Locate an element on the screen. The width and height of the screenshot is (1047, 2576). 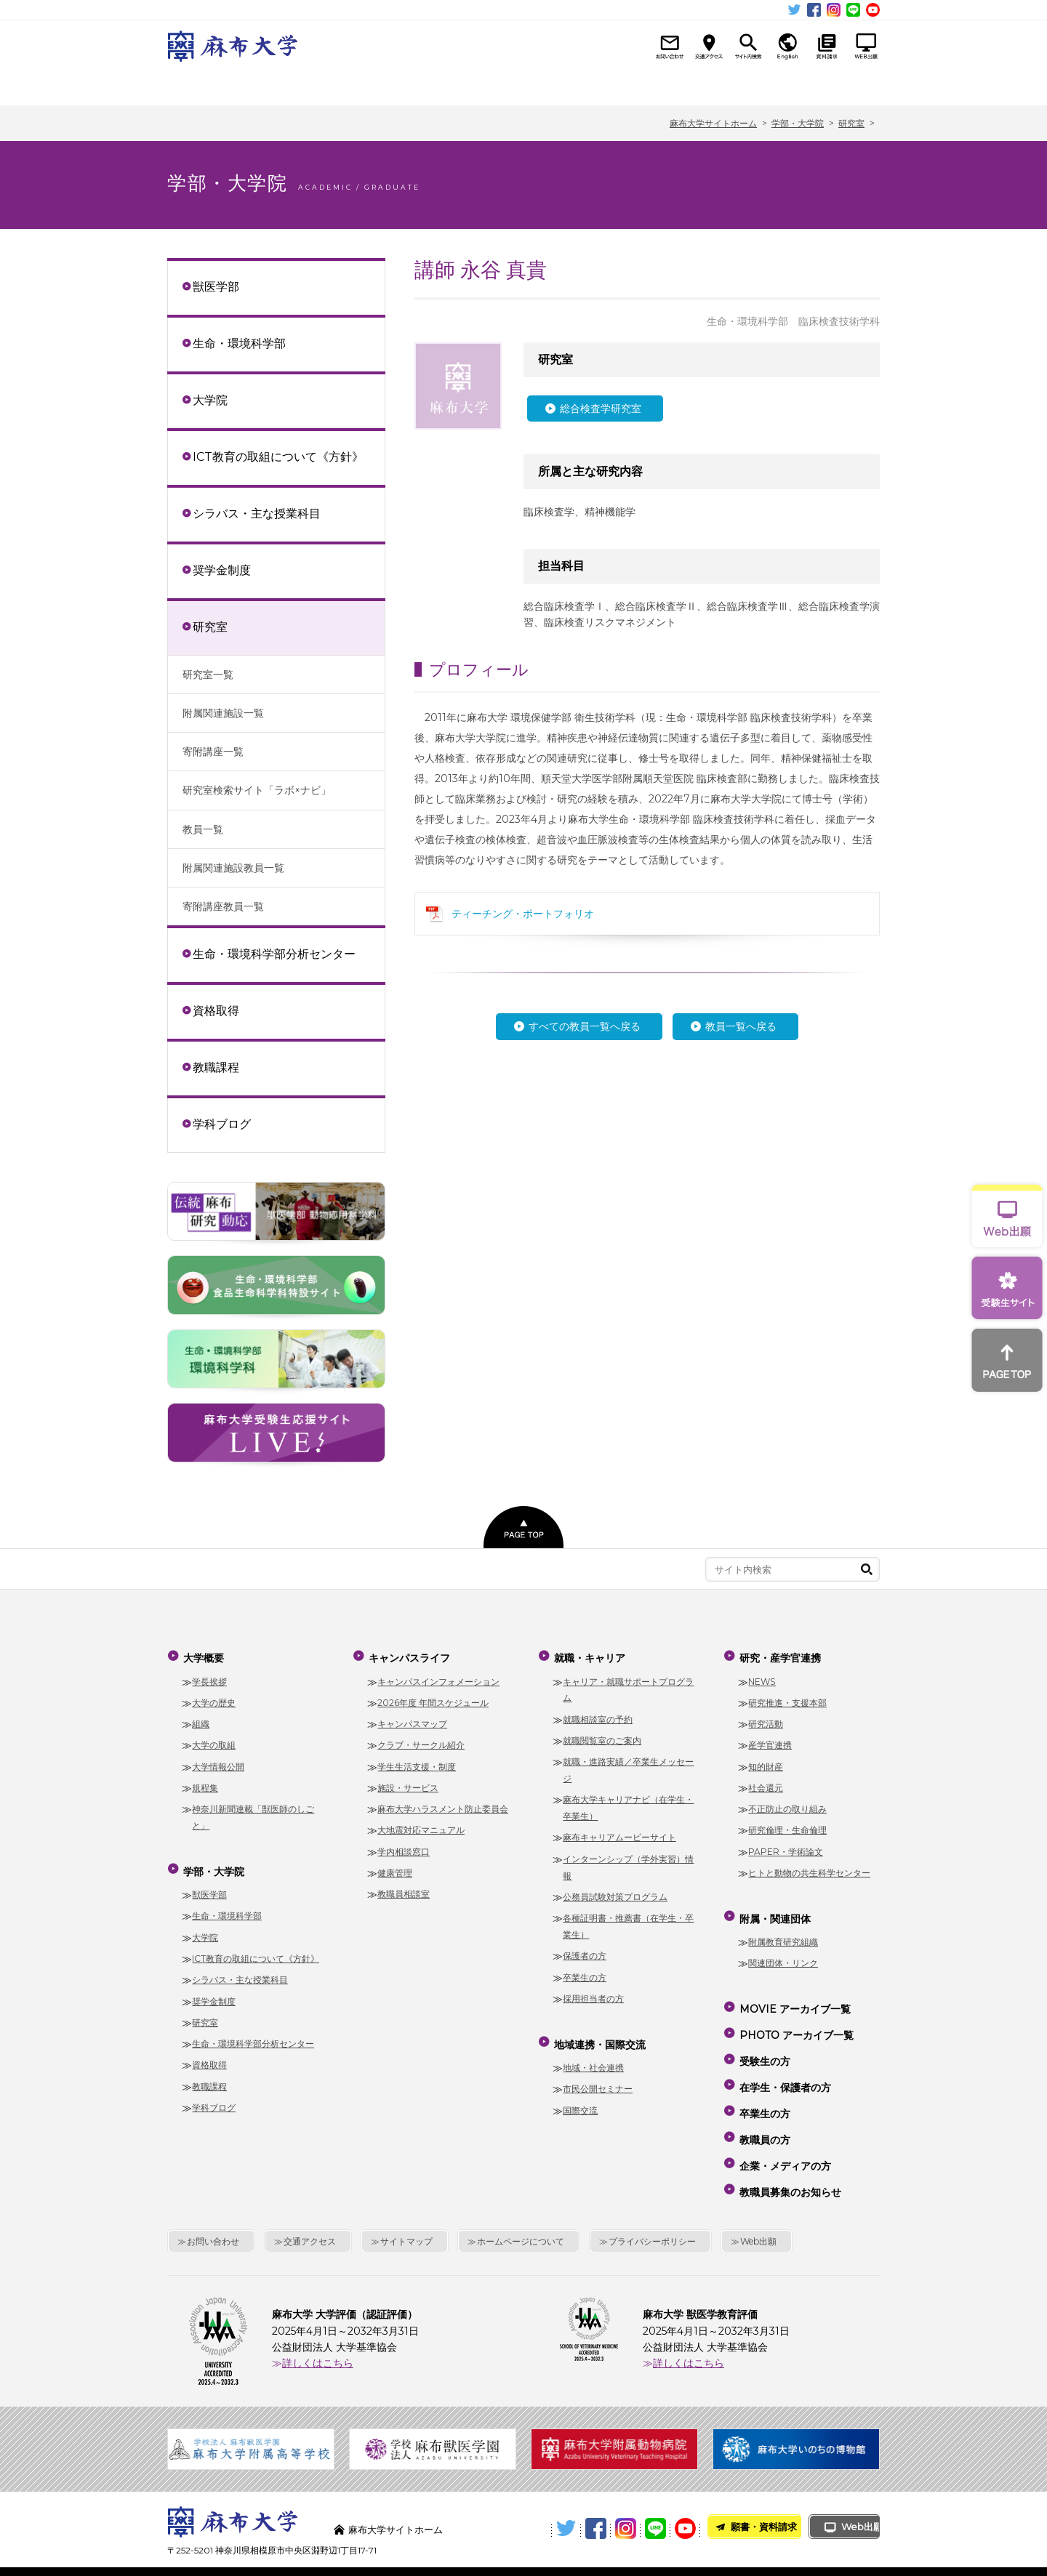
研究倫理・生命倫理 is located at coordinates (787, 1824).